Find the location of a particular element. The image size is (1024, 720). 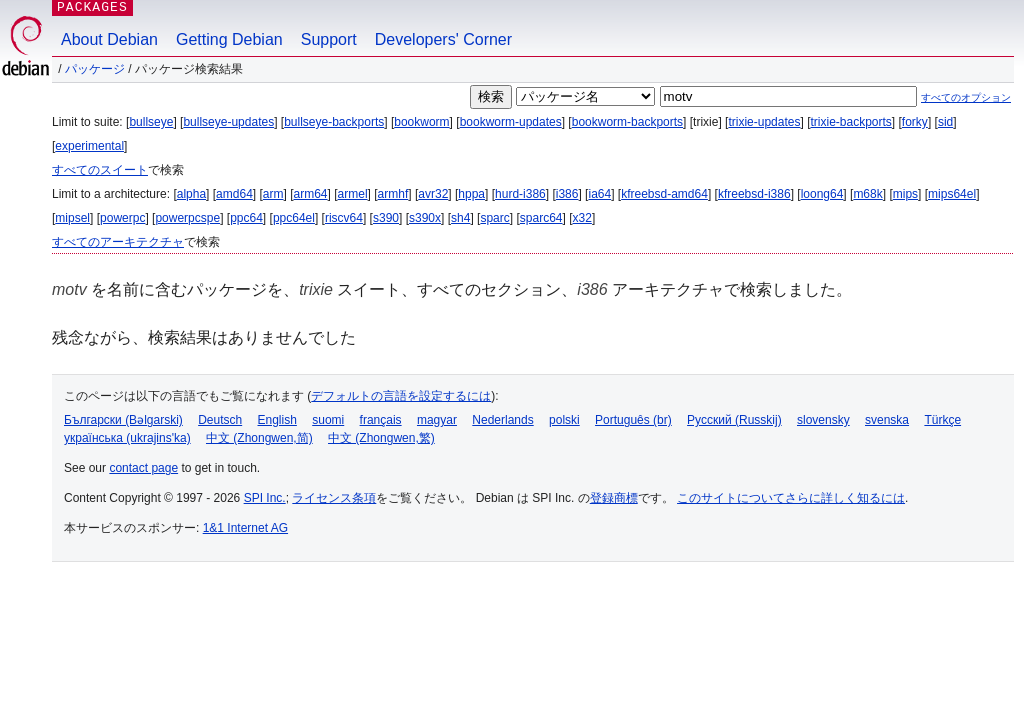

ppc64el is located at coordinates (294, 218).